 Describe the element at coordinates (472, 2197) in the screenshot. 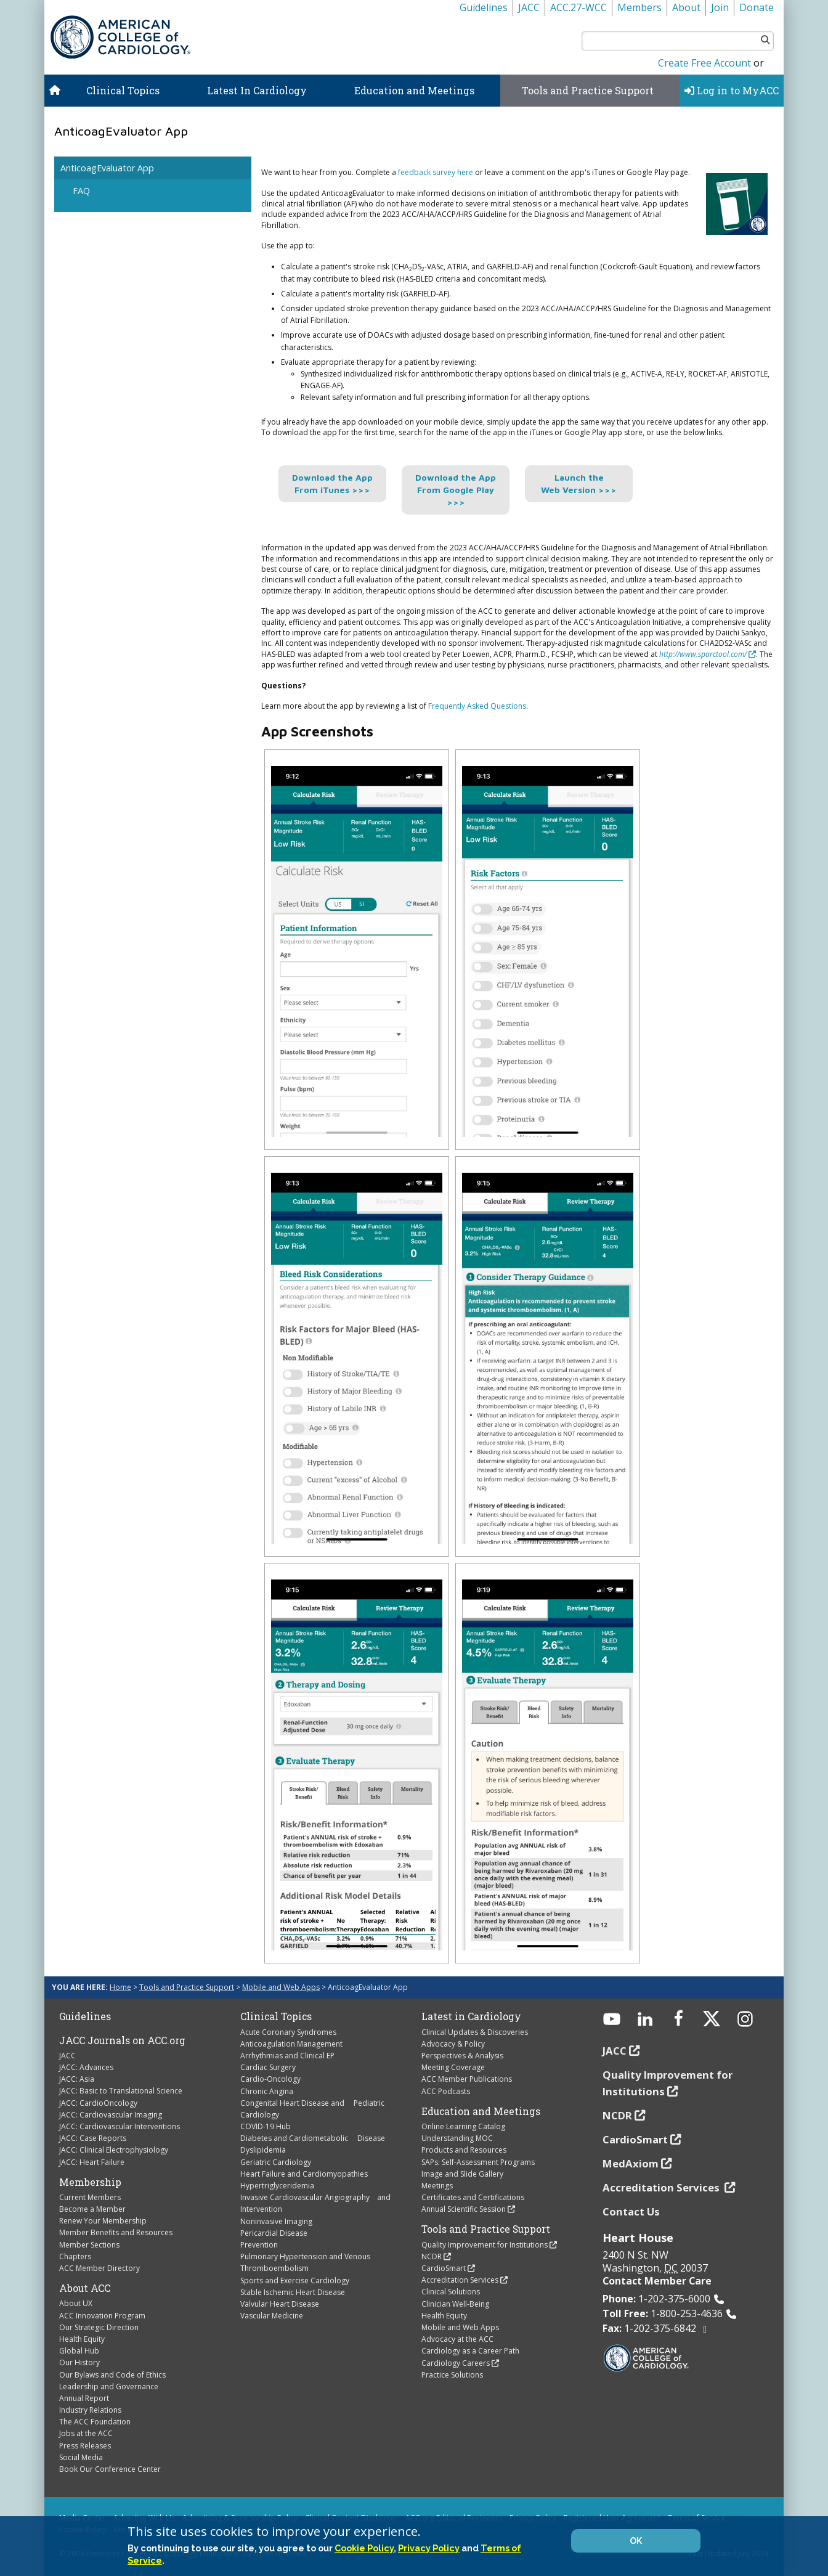

I see `Certificates and Certifications` at that location.